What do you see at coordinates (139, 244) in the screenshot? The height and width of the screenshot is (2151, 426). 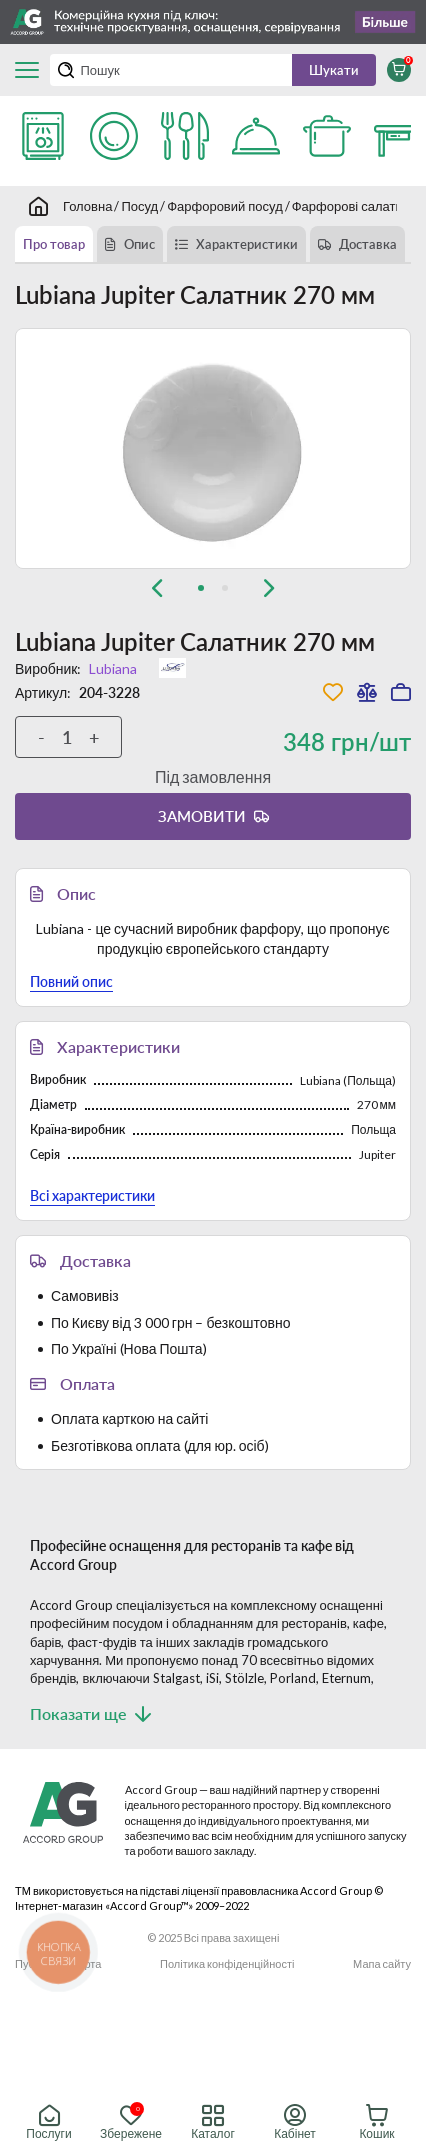 I see `Опис` at bounding box center [139, 244].